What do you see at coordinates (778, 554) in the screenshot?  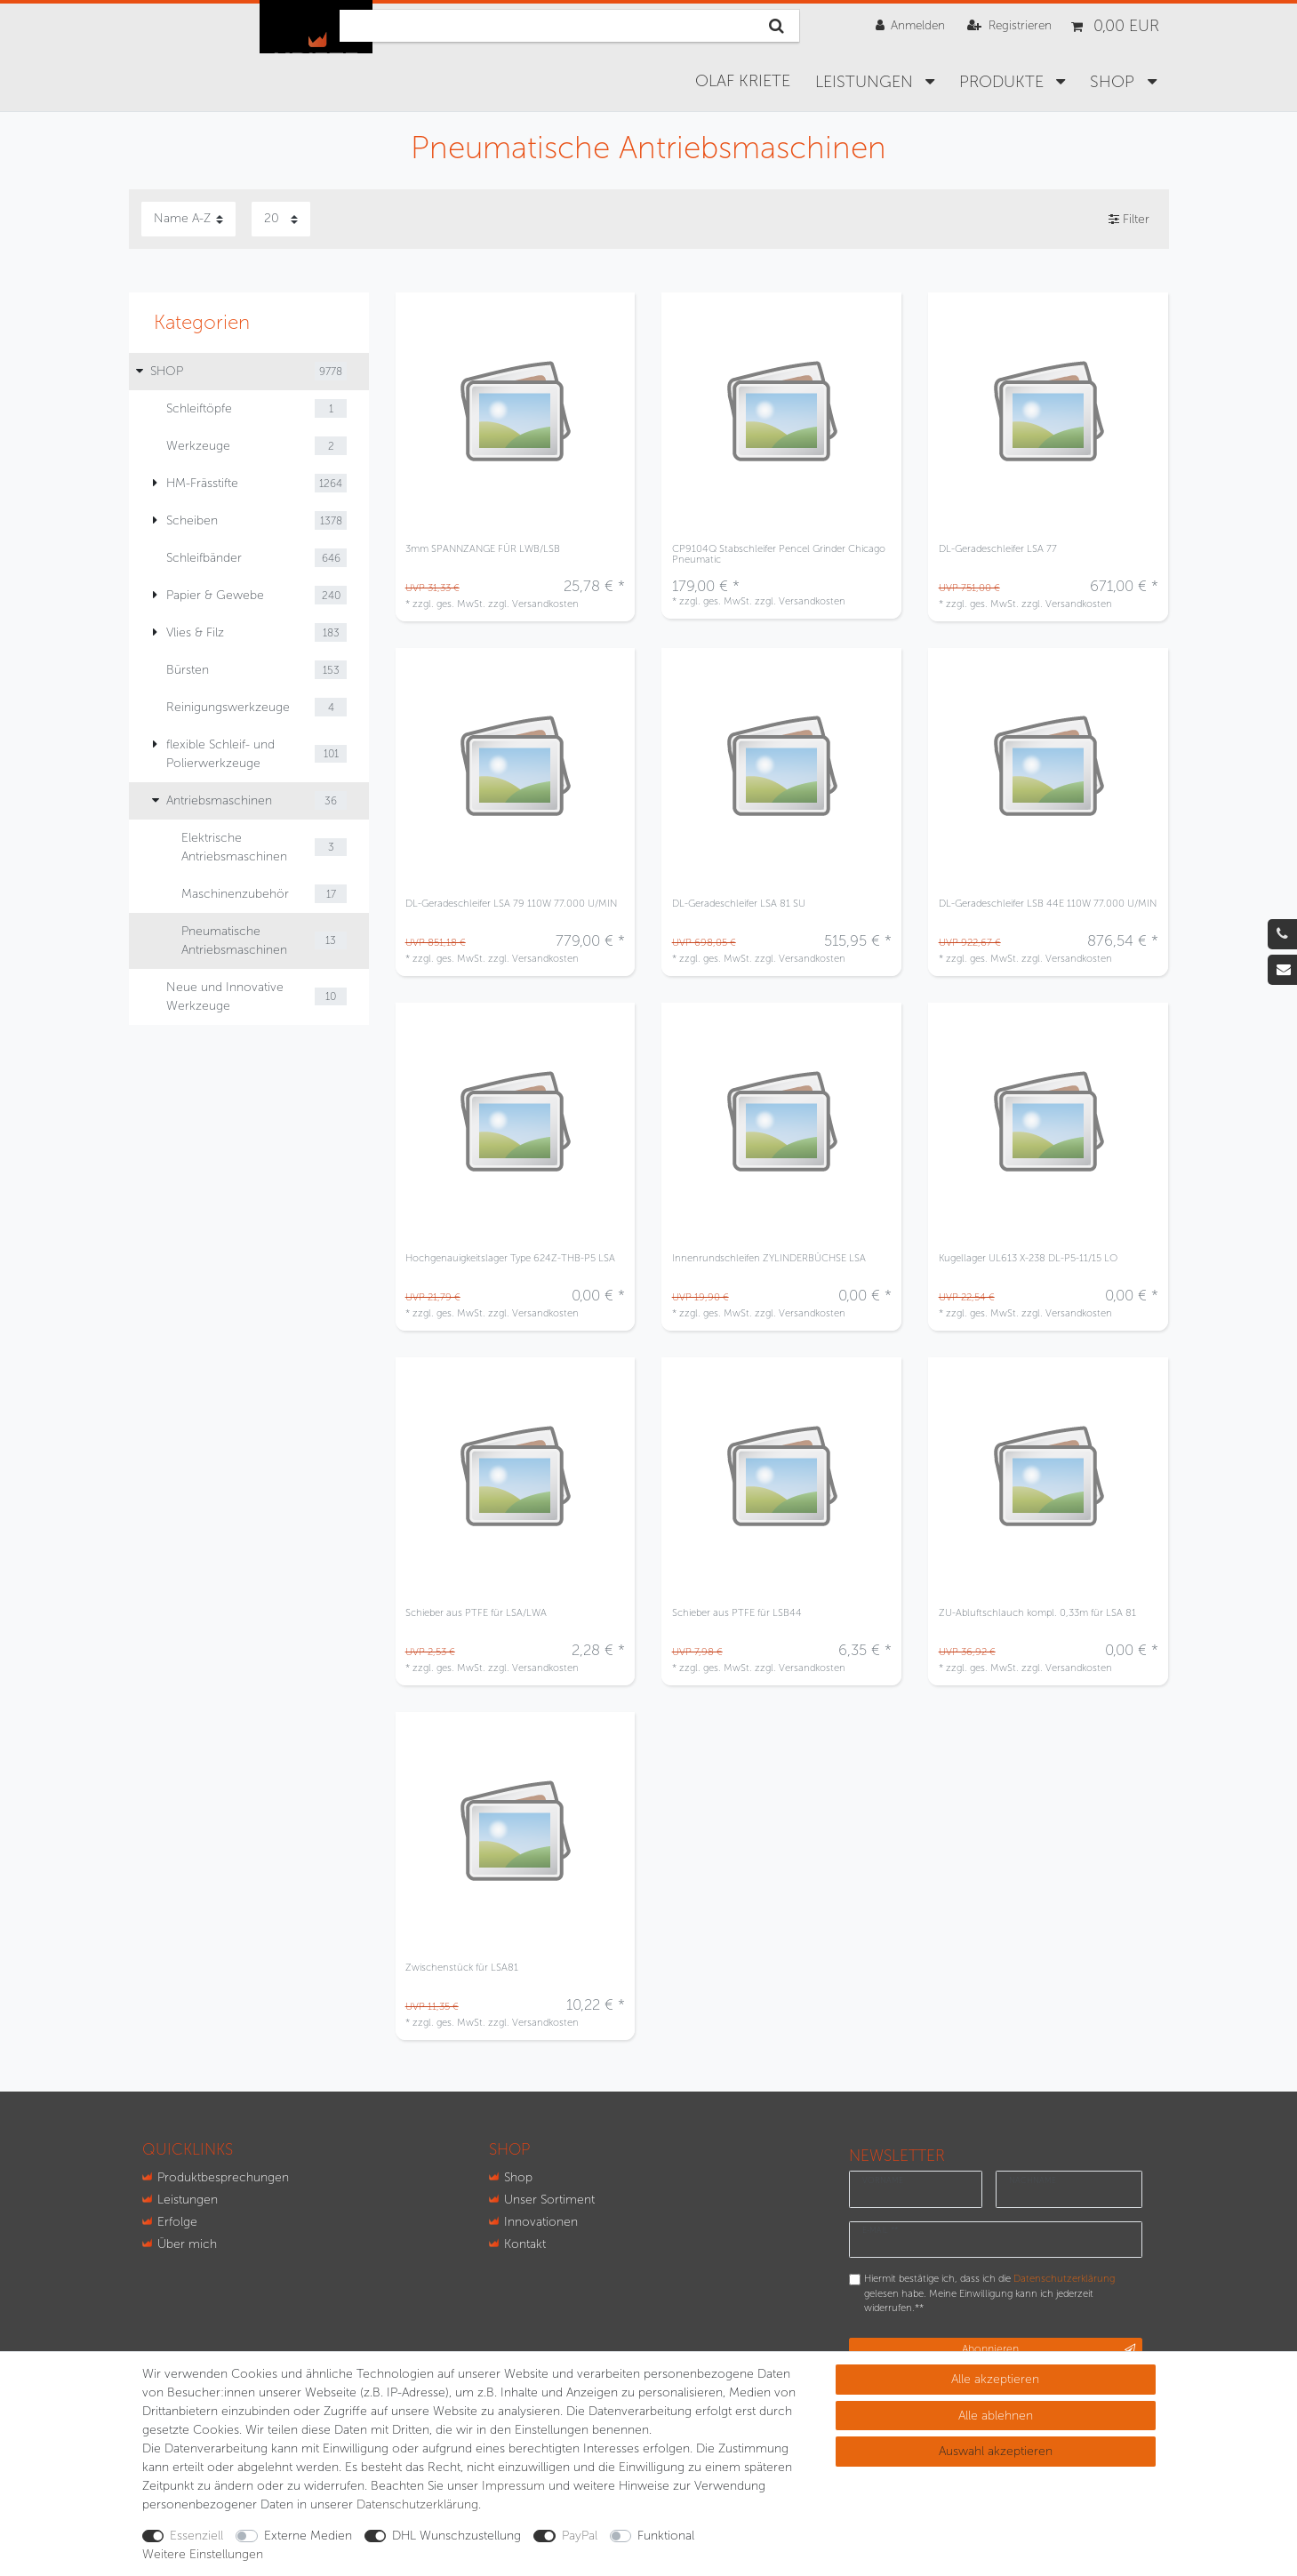 I see `CP9104Q Stabschleifer Pencel Grinder Chicago Pneumatic` at bounding box center [778, 554].